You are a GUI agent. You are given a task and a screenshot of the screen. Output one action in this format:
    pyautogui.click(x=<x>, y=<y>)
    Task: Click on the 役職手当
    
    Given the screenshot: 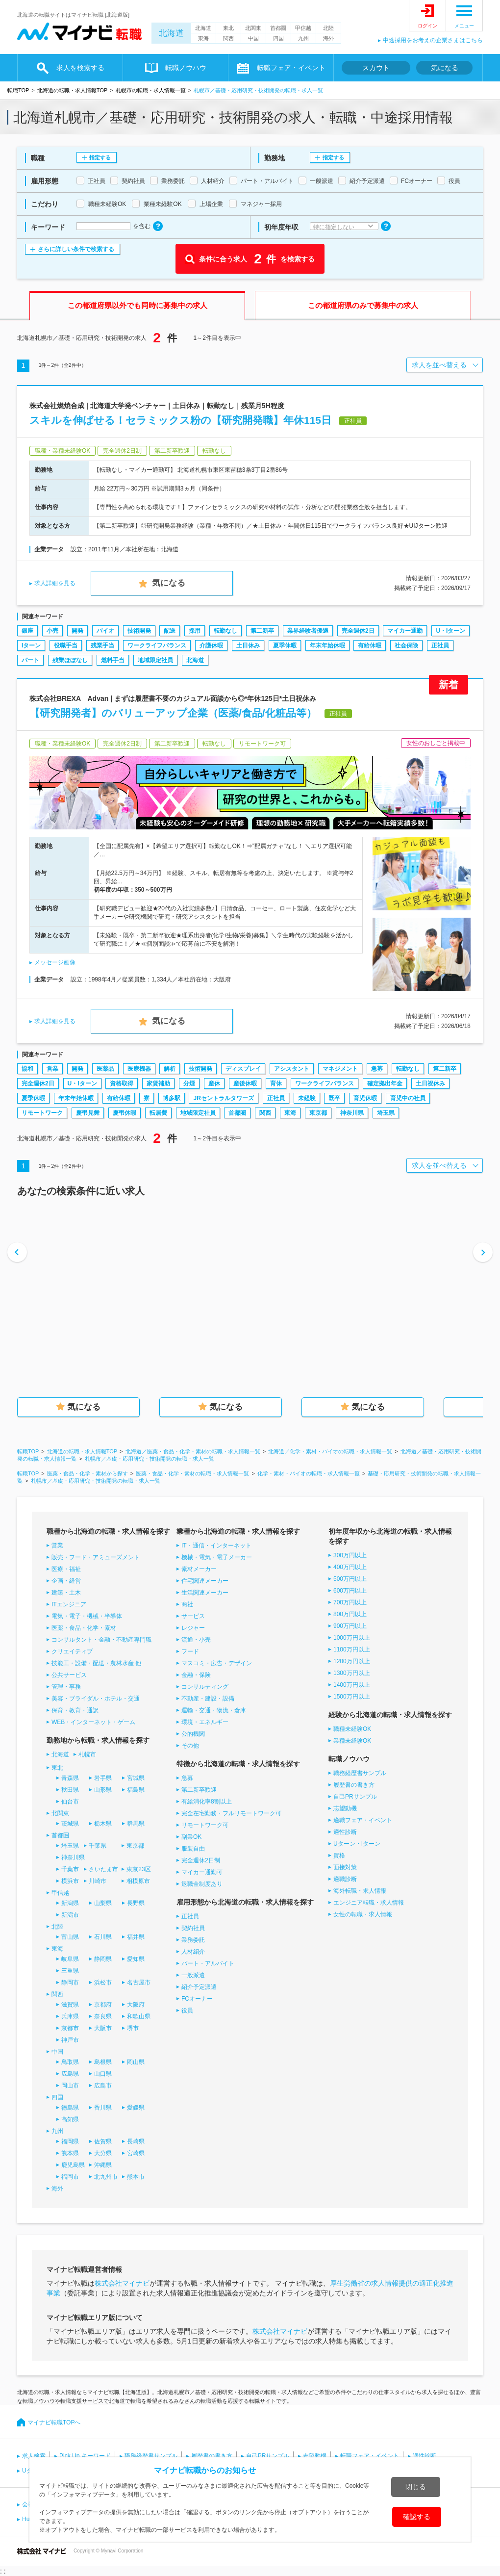 What is the action you would take?
    pyautogui.click(x=65, y=645)
    